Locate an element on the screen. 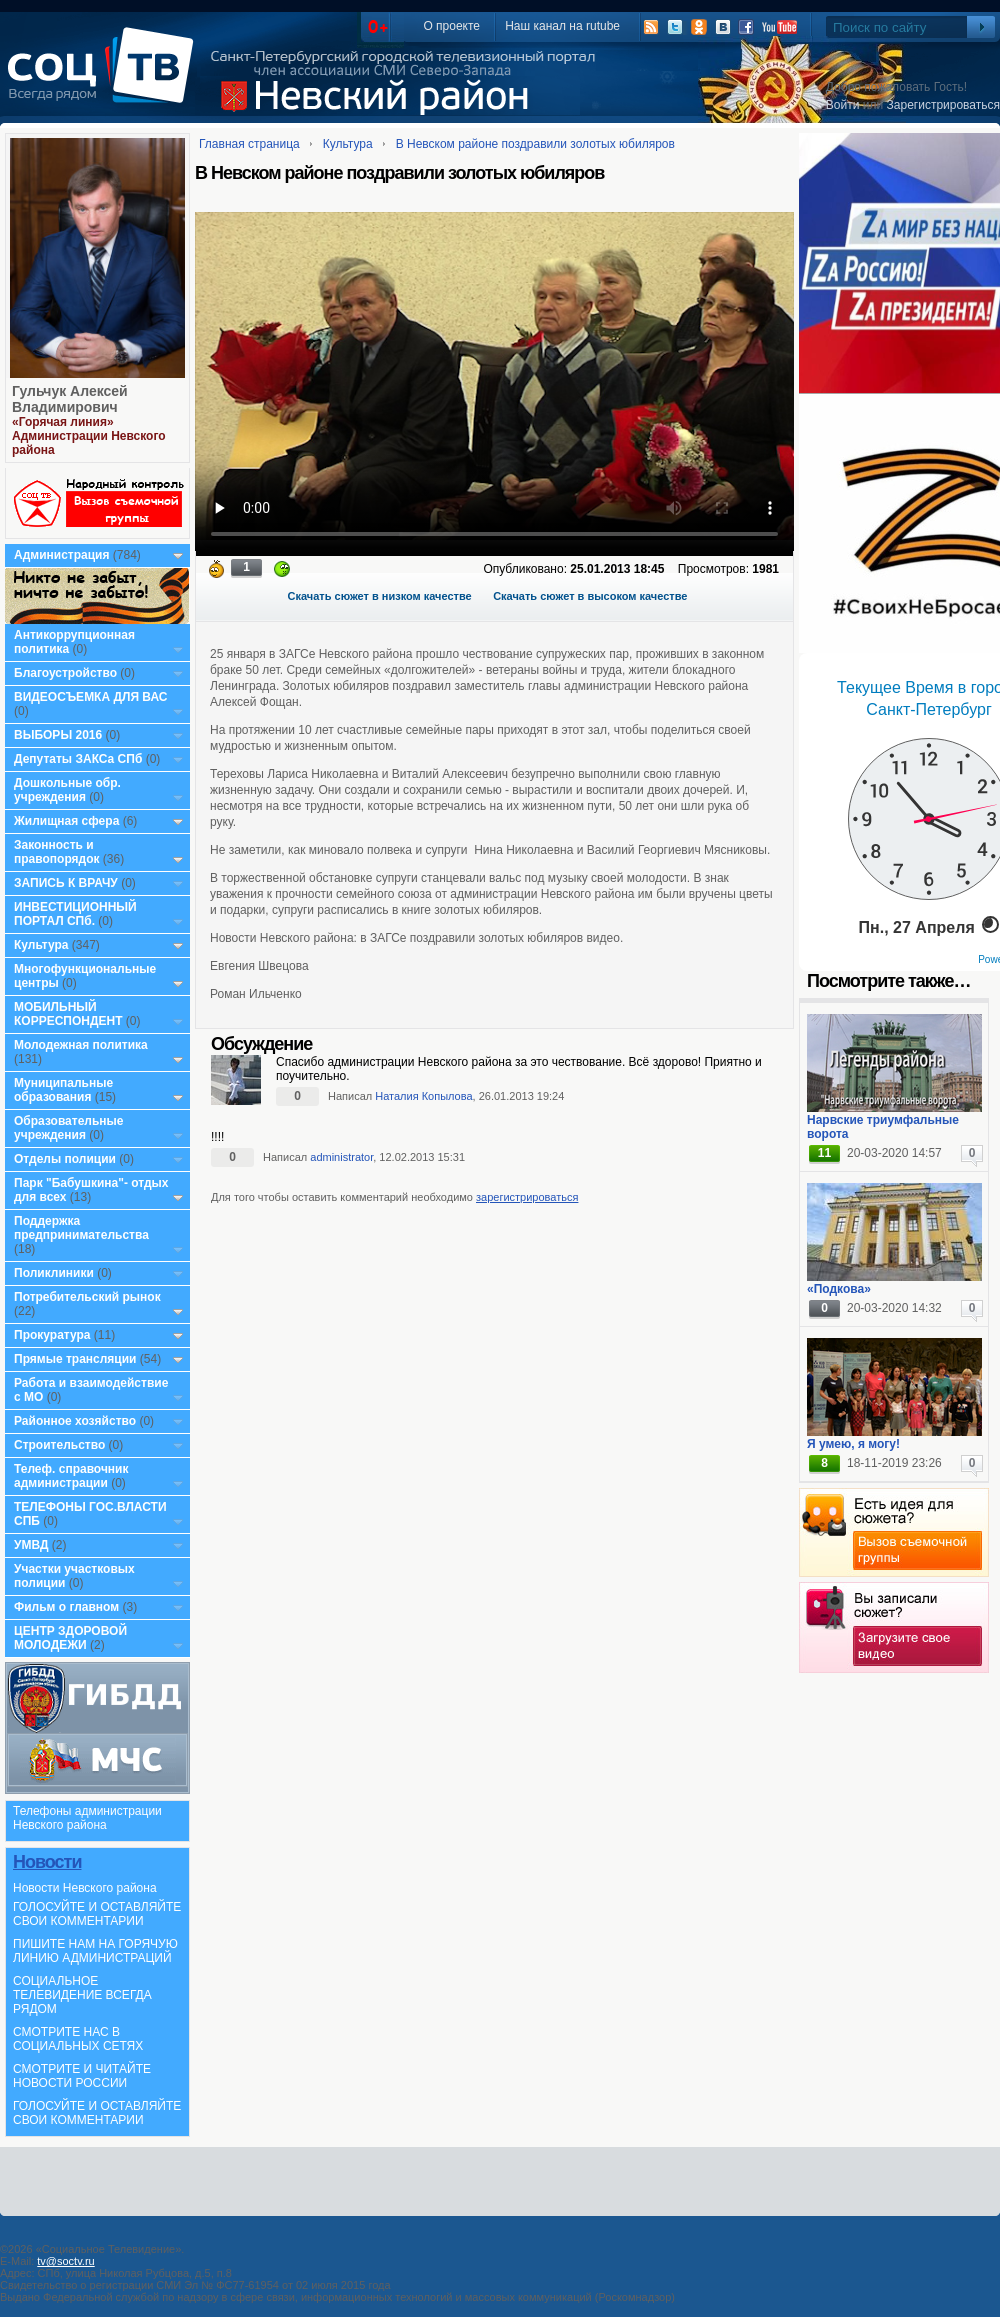  МОБИЛЬНЫЙ КОРРЕСПОНДЕНТ is located at coordinates (70, 1014).